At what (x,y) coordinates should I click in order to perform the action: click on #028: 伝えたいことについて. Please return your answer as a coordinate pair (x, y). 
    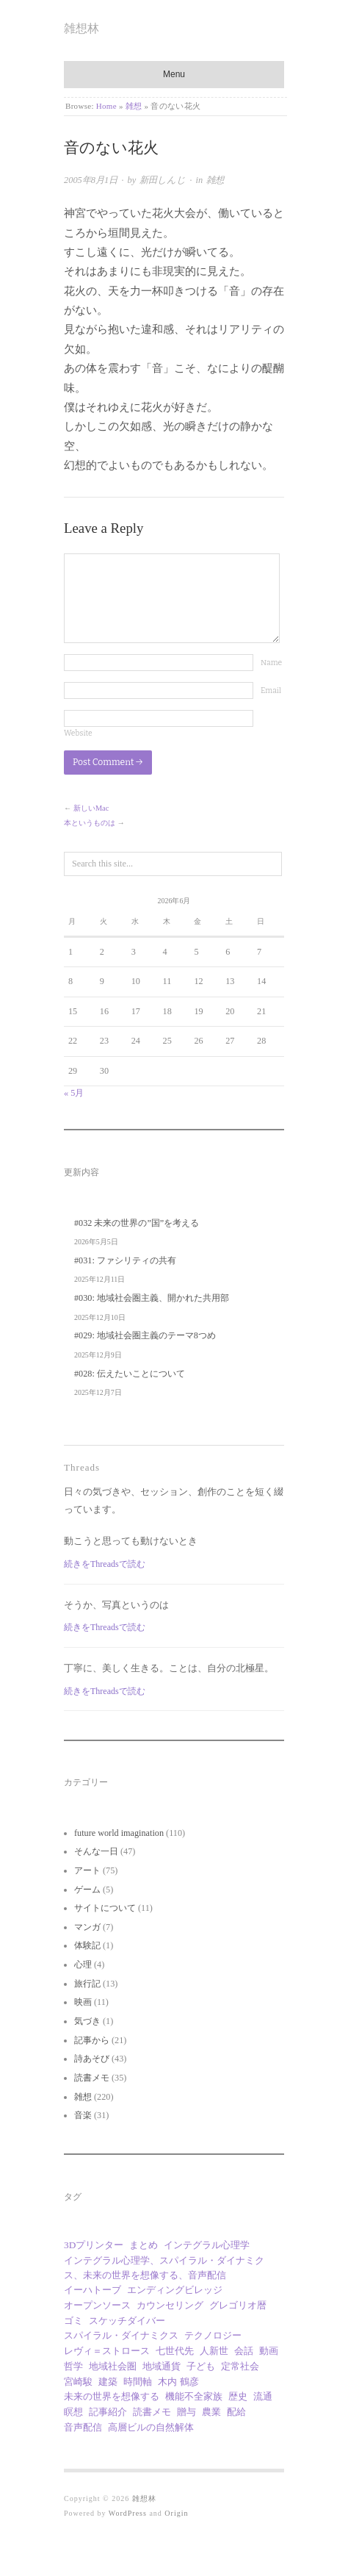
    Looking at the image, I should click on (129, 1373).